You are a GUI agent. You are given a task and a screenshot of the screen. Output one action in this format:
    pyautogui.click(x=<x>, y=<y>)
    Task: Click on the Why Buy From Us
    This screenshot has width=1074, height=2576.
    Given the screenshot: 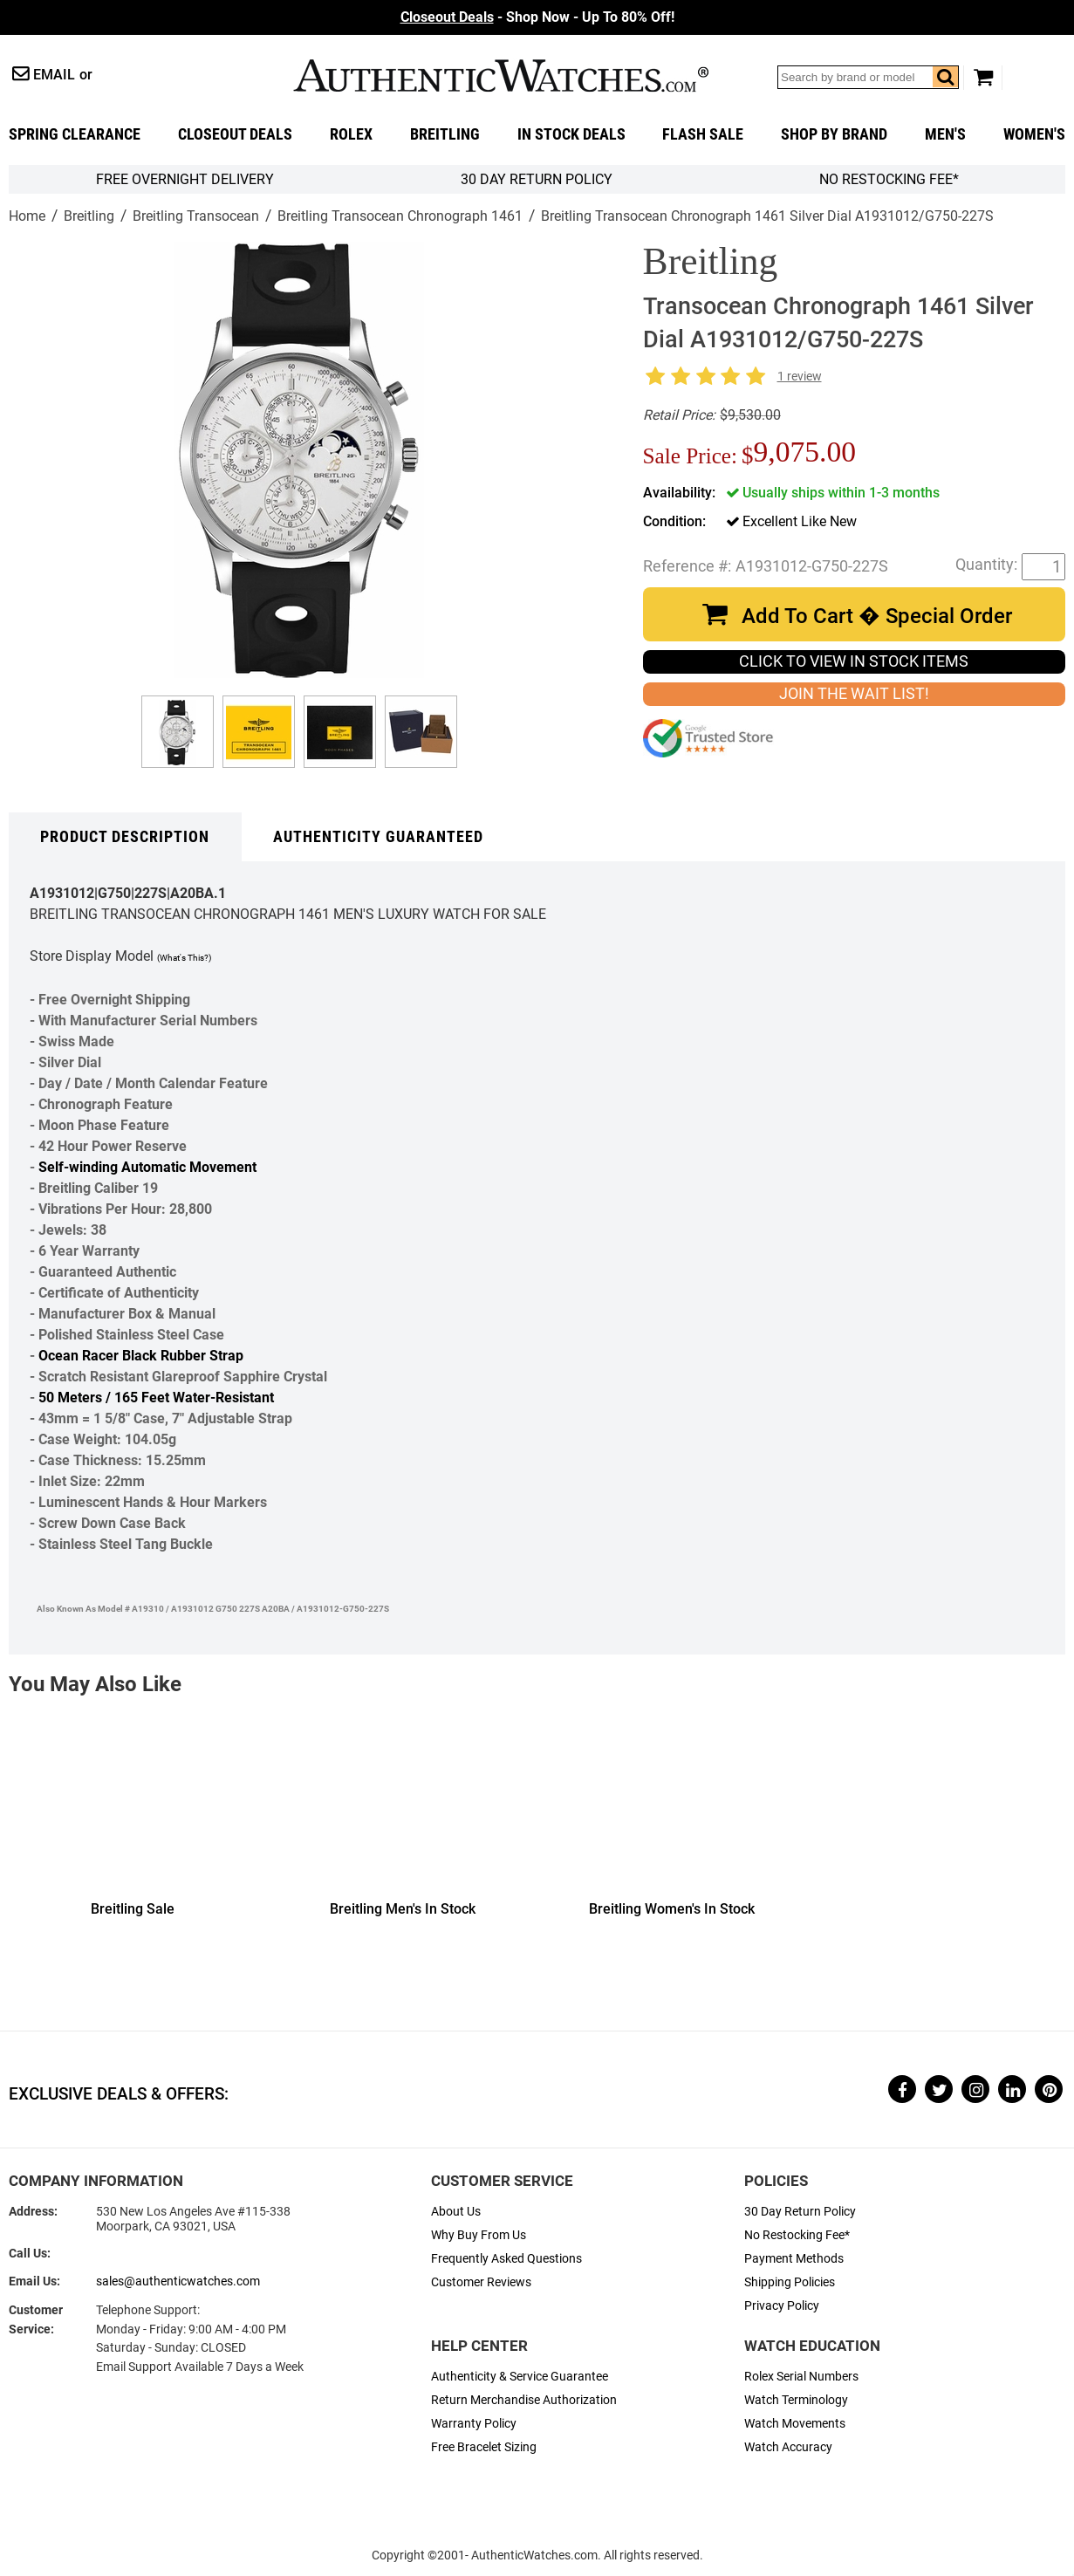 What is the action you would take?
    pyautogui.click(x=478, y=2235)
    